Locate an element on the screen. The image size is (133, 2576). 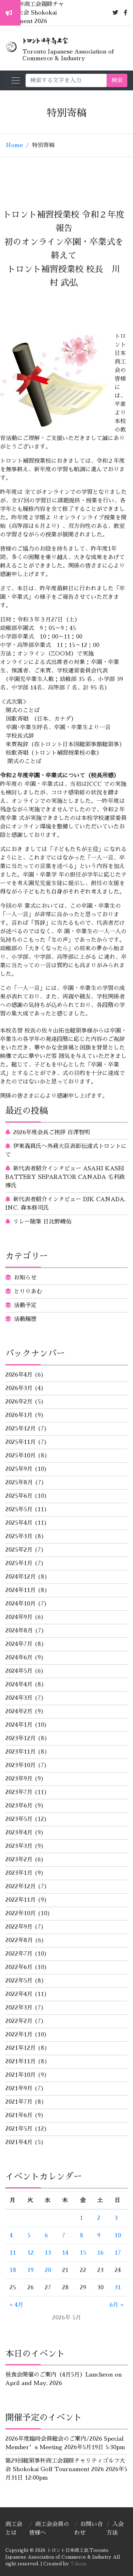
2024年8月 is located at coordinates (19, 1630).